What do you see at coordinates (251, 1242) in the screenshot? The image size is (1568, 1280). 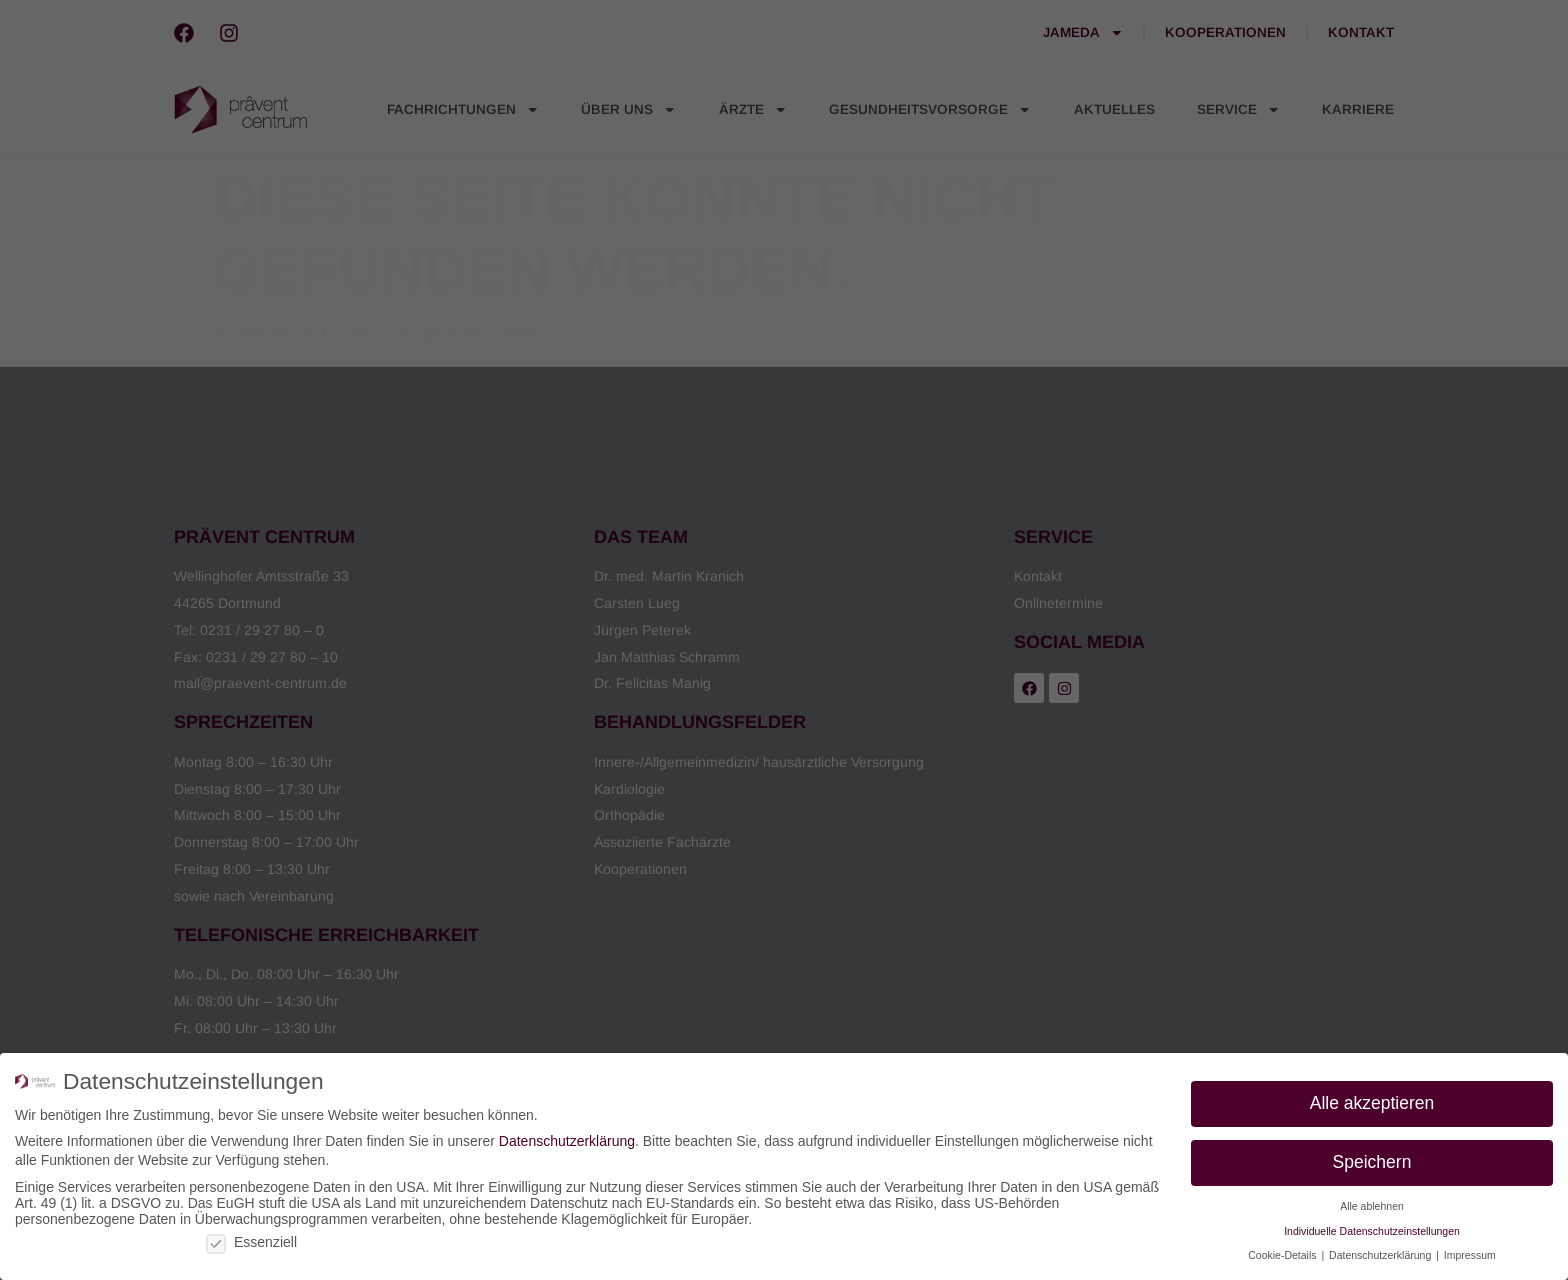 I see `Essenziell` at bounding box center [251, 1242].